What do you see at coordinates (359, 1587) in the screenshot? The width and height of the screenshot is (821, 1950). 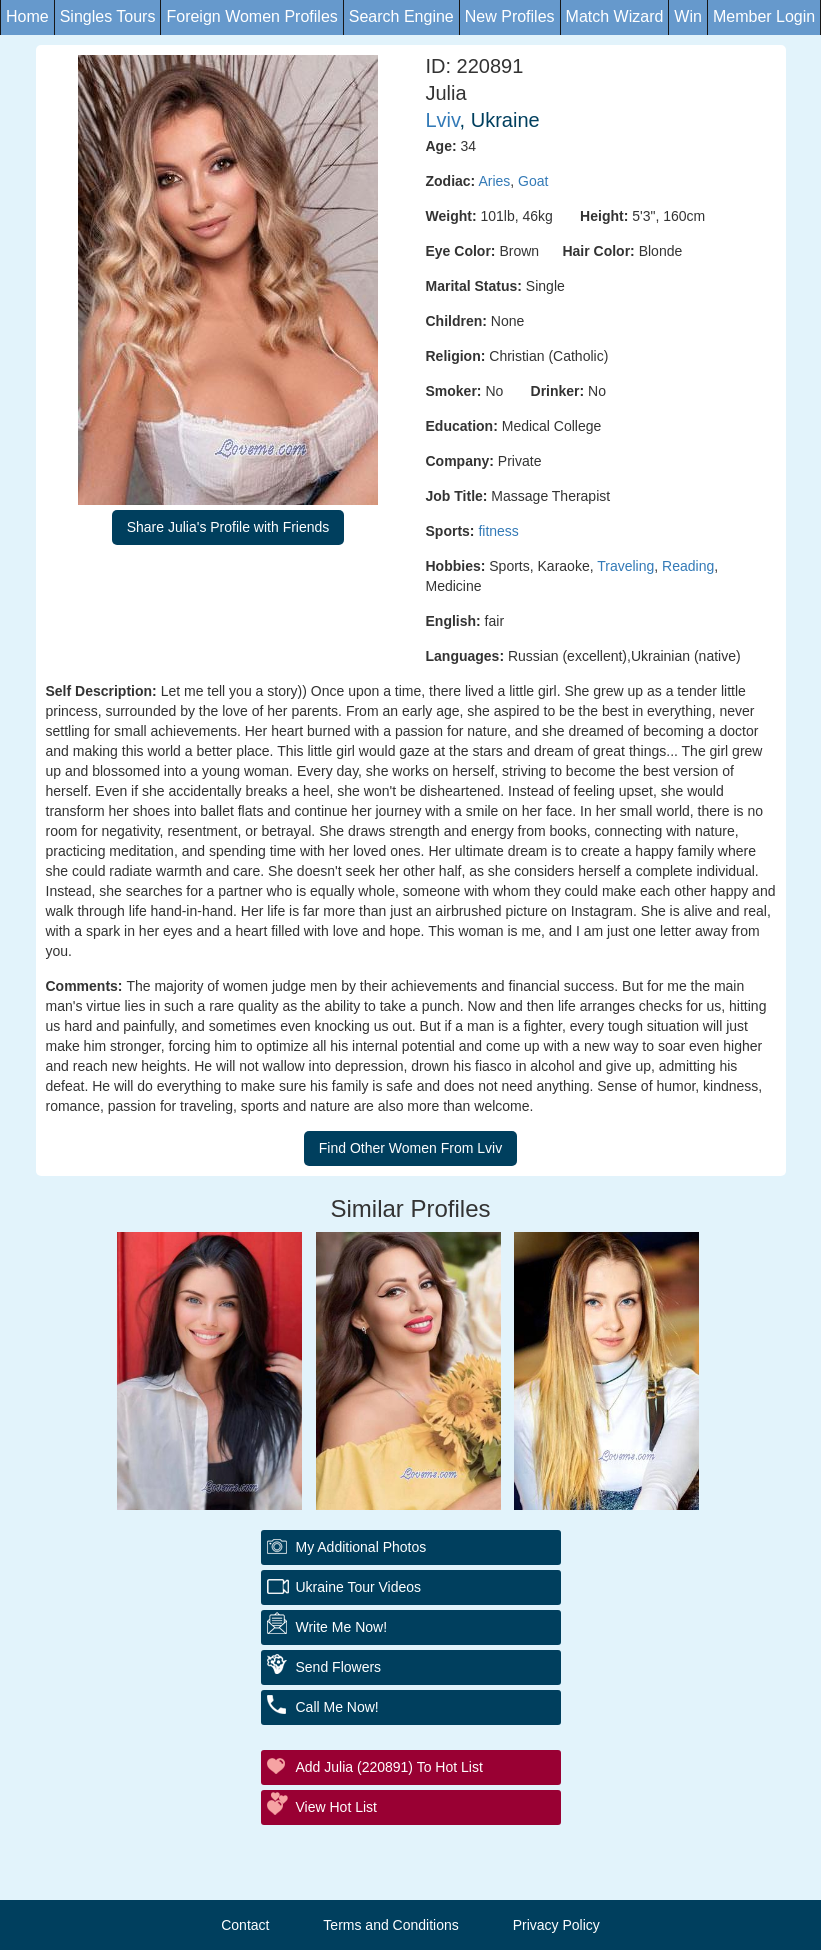 I see `Ukraine Tour Videos` at bounding box center [359, 1587].